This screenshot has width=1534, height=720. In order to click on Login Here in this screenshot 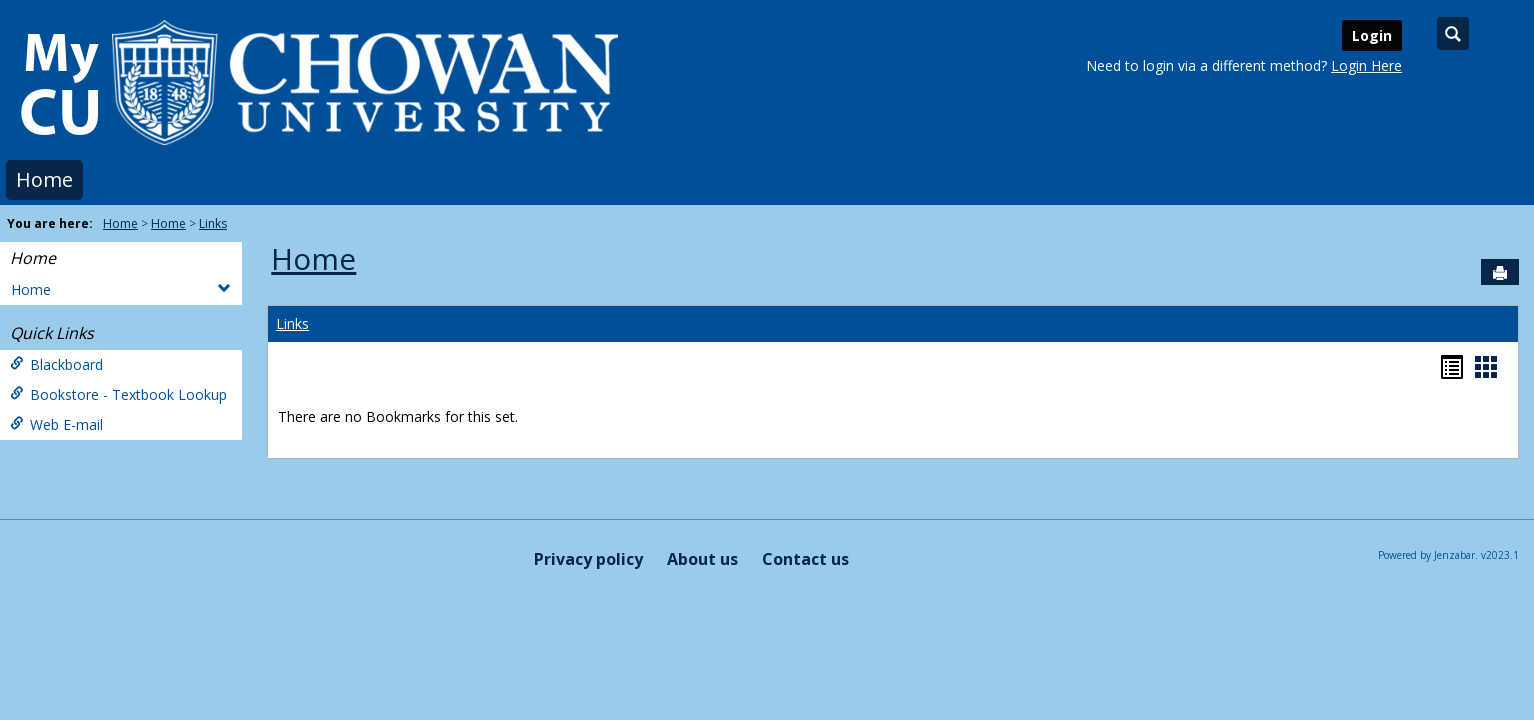, I will do `click(1366, 65)`.